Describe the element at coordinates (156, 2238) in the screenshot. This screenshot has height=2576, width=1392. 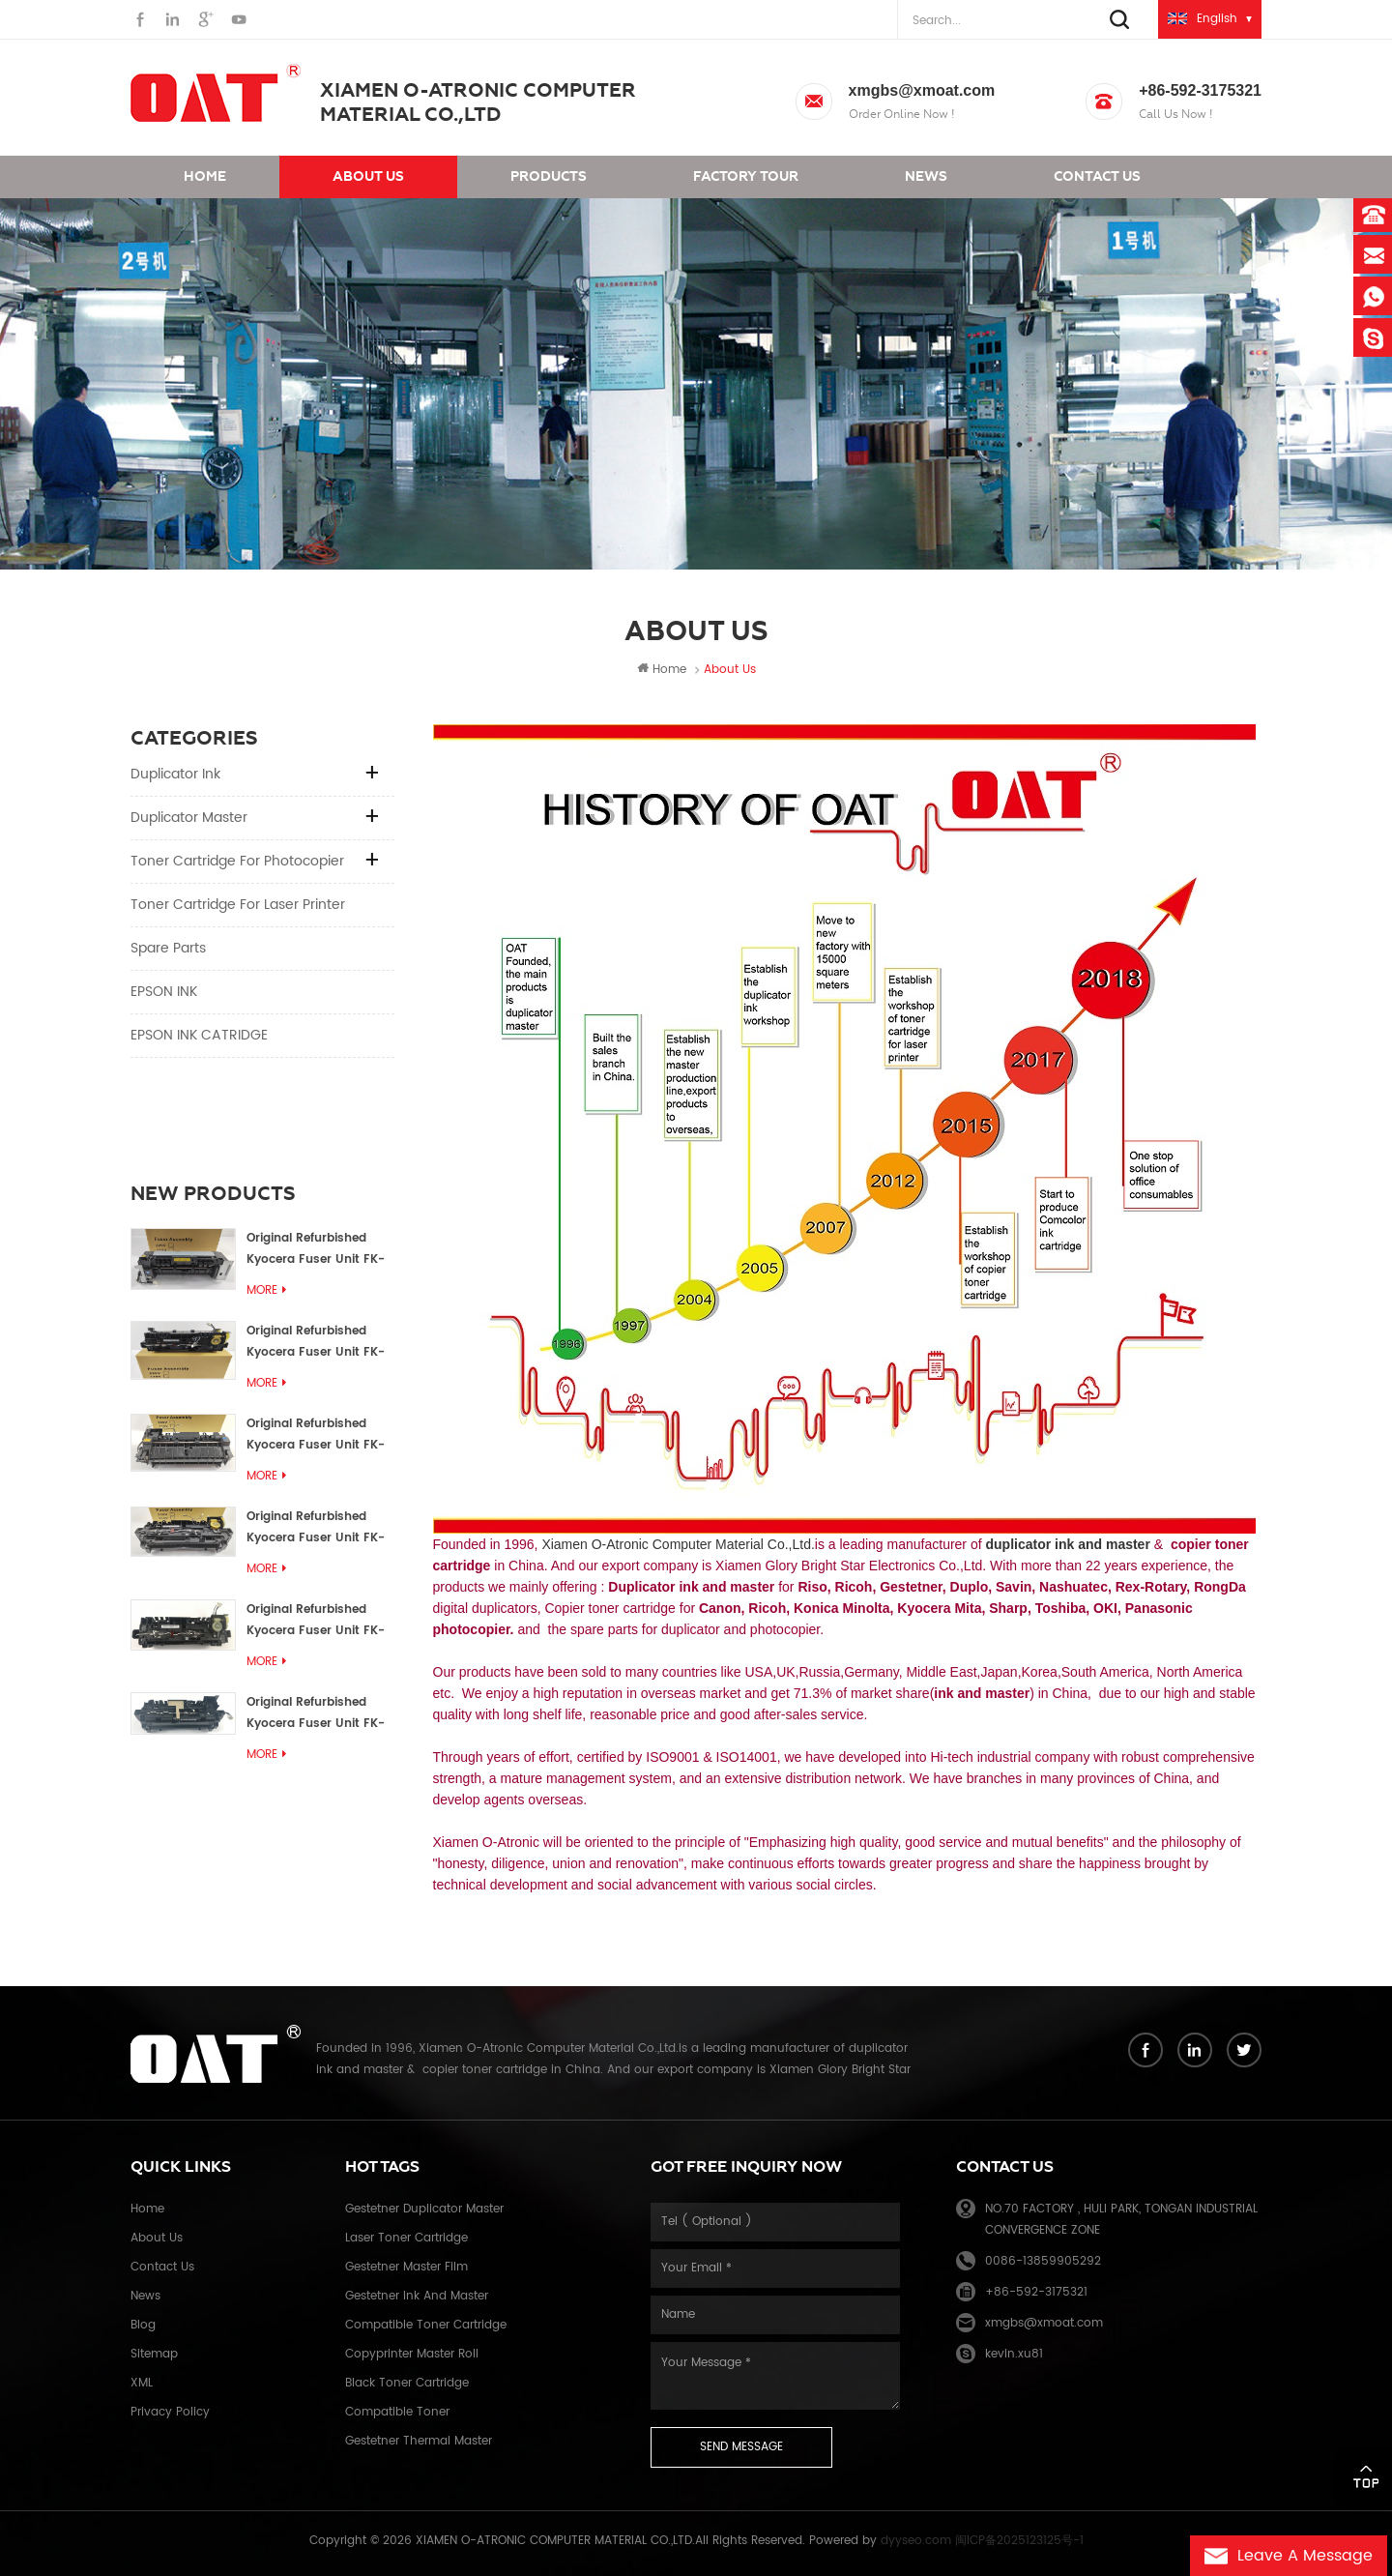
I see `About Us` at that location.